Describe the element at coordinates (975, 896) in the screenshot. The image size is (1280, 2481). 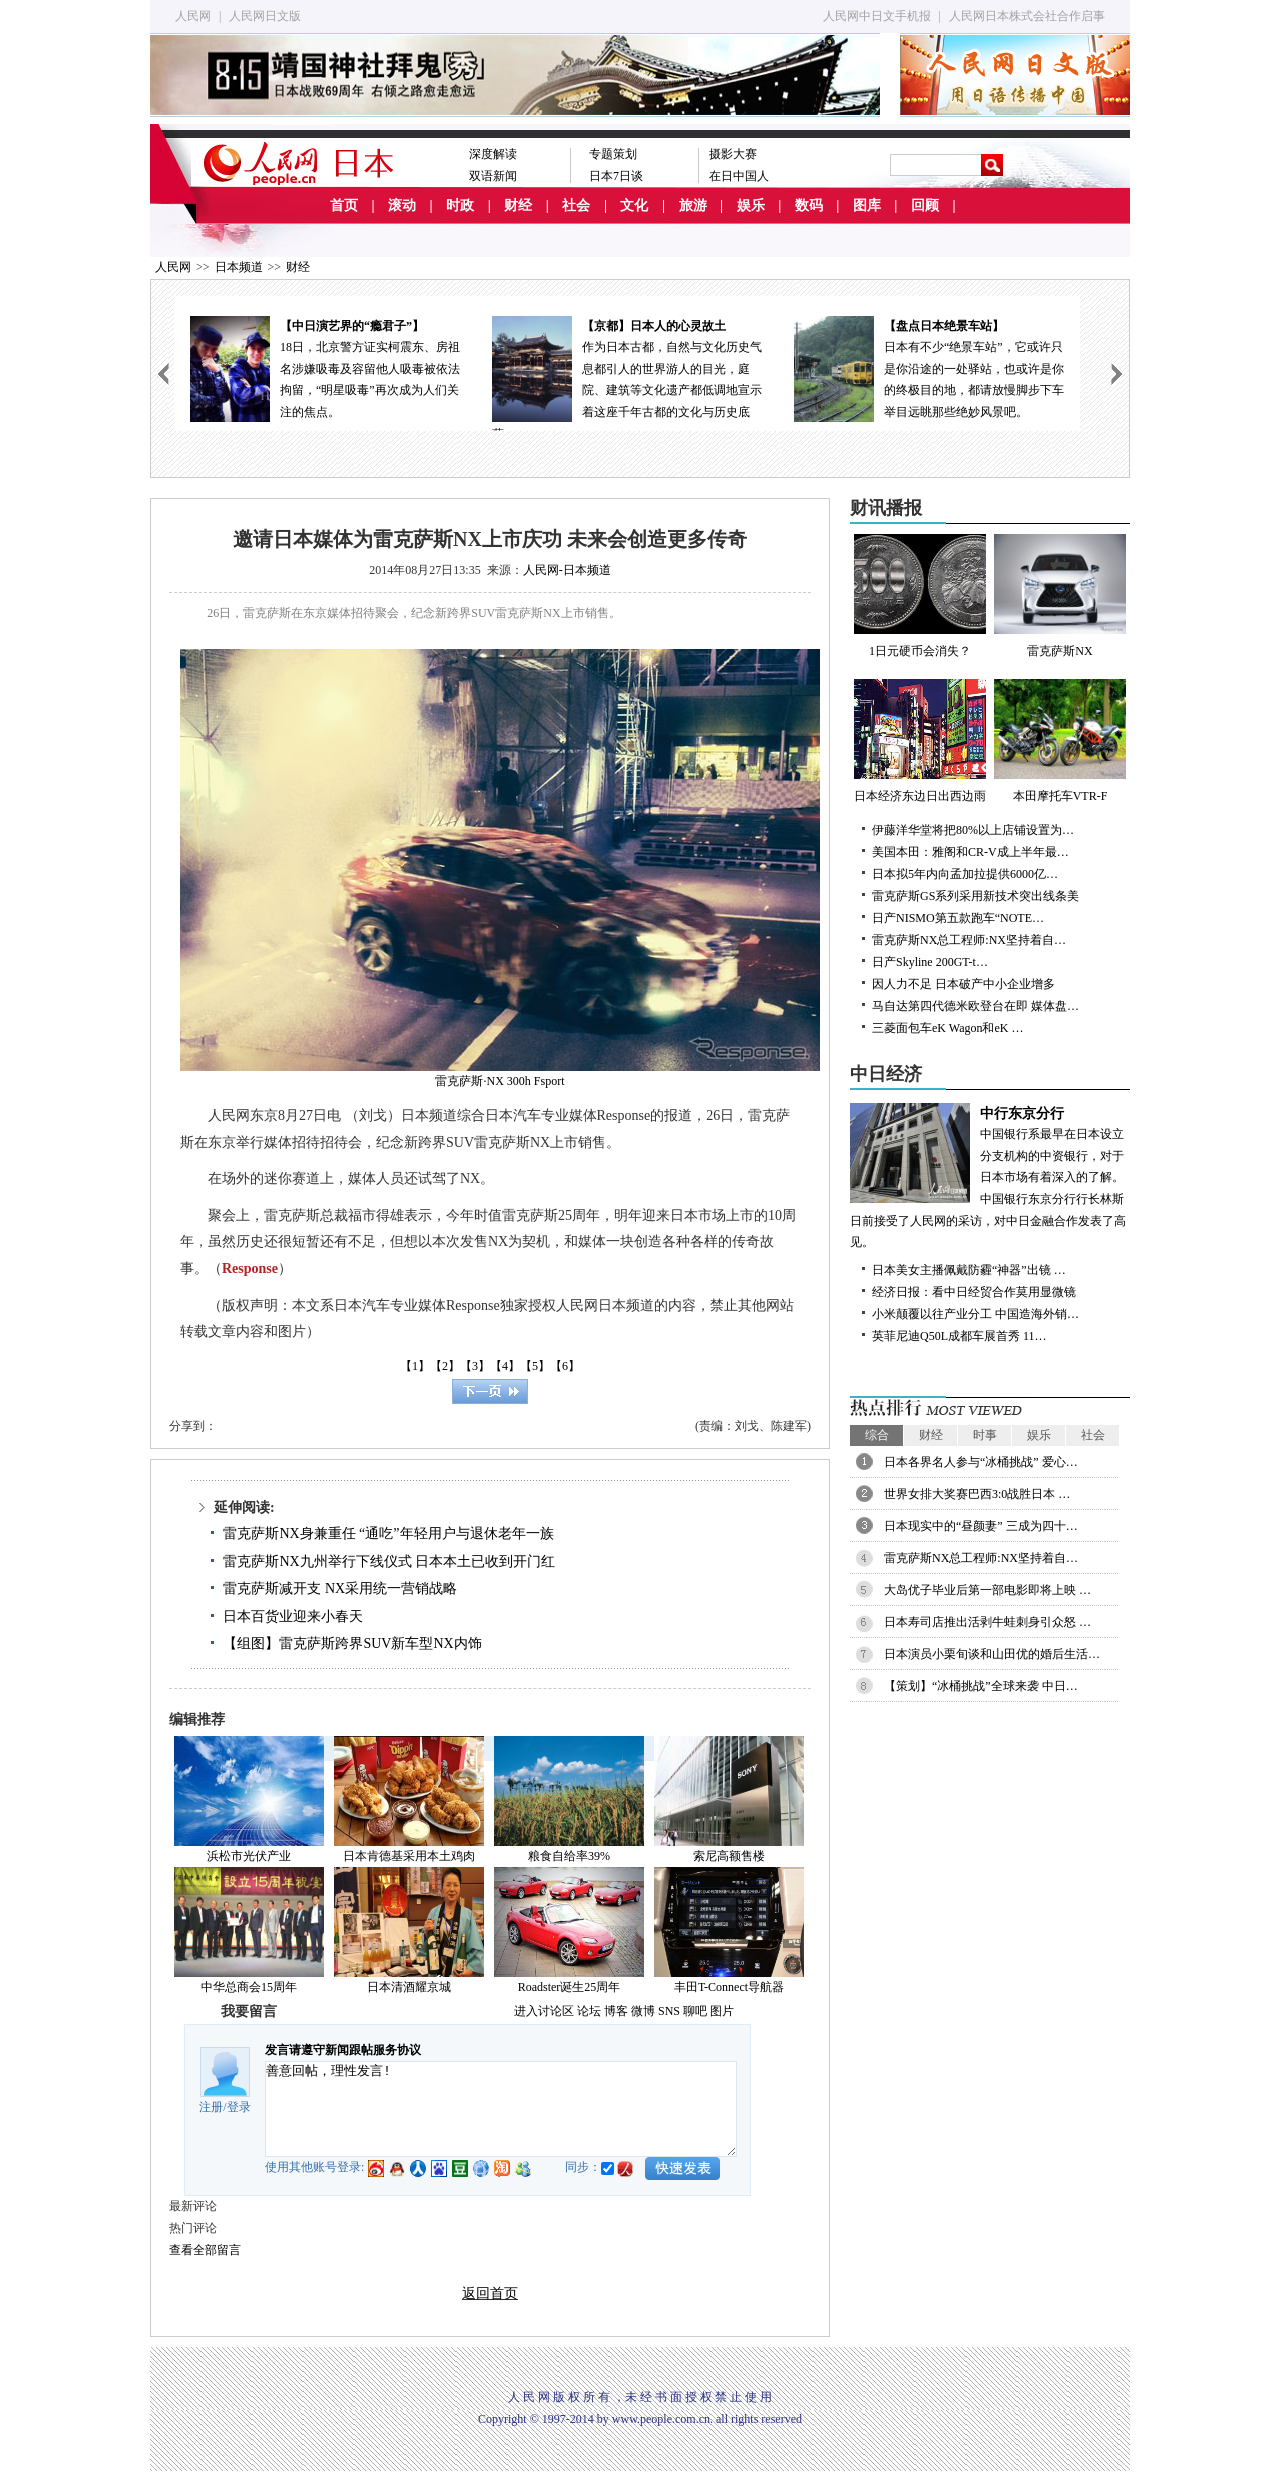
I see `雷克萨斯GS系列采用新技术突出线条美` at that location.